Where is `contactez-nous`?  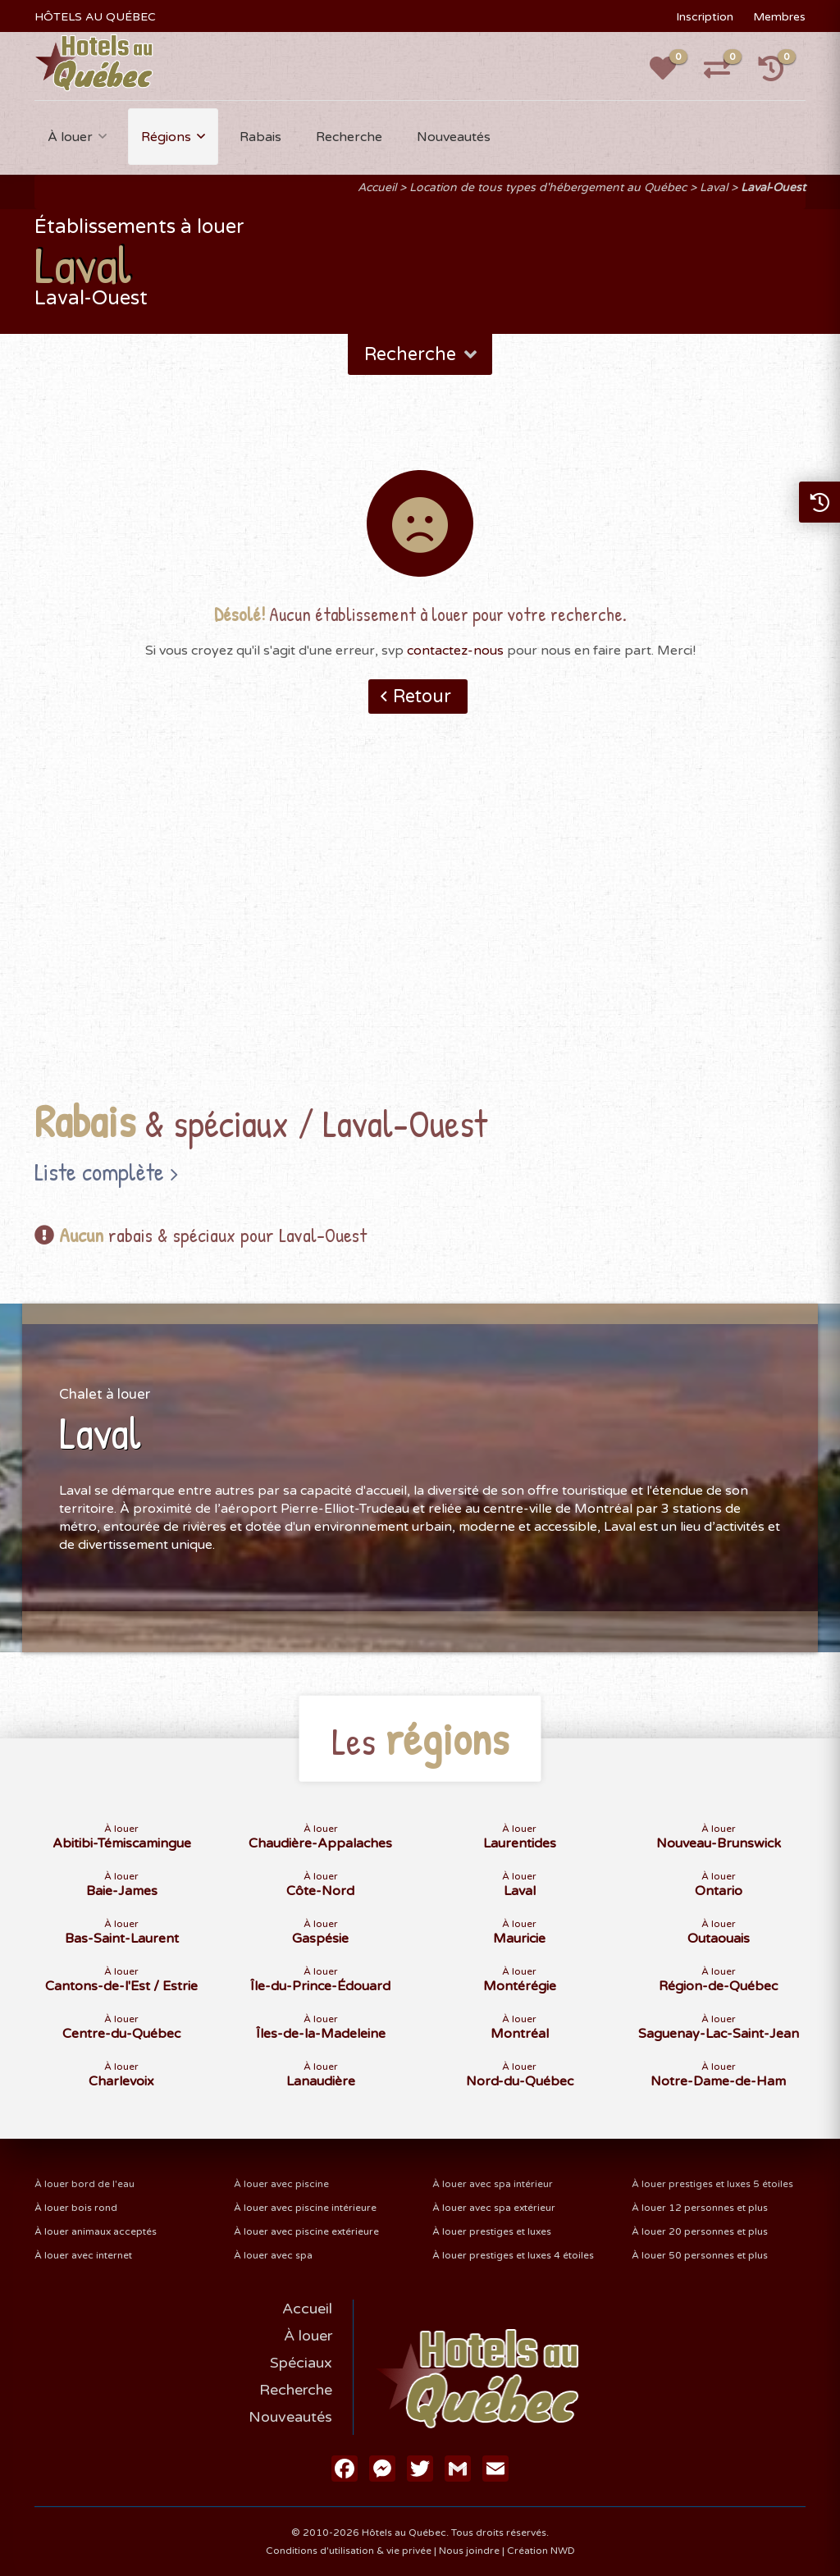 contactez-nous is located at coordinates (455, 650).